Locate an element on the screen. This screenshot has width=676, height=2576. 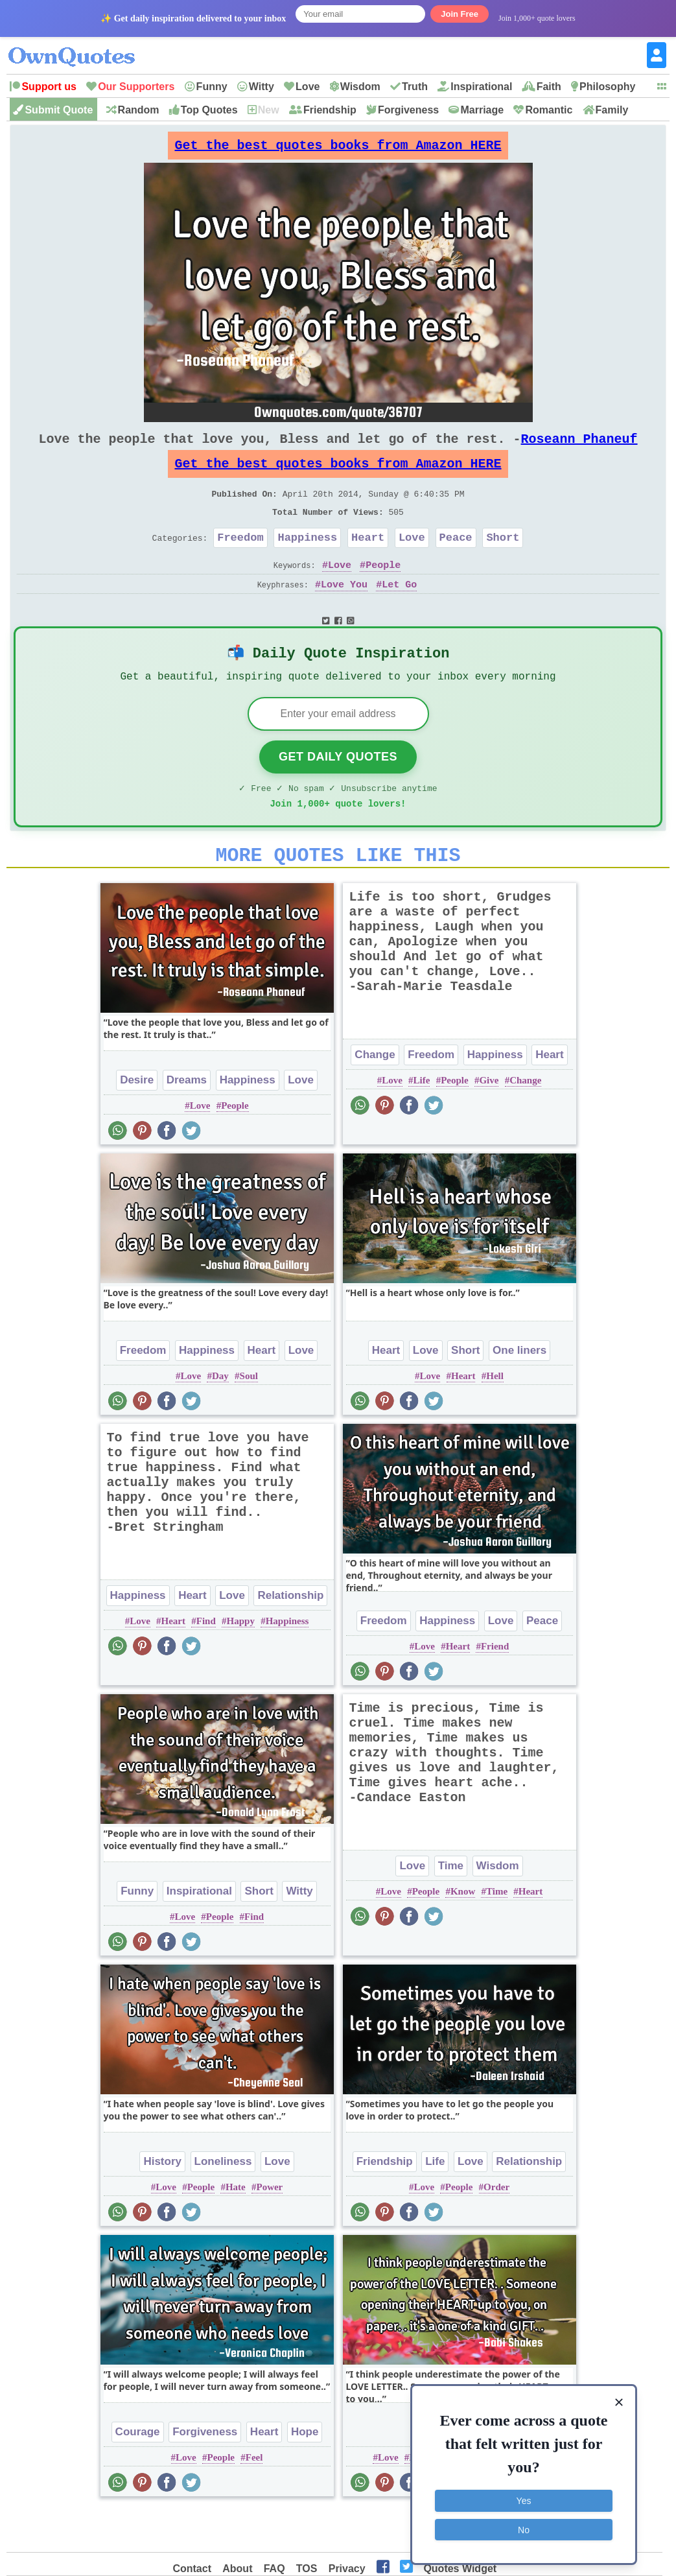
Get Daily Quotes is located at coordinates (338, 789).